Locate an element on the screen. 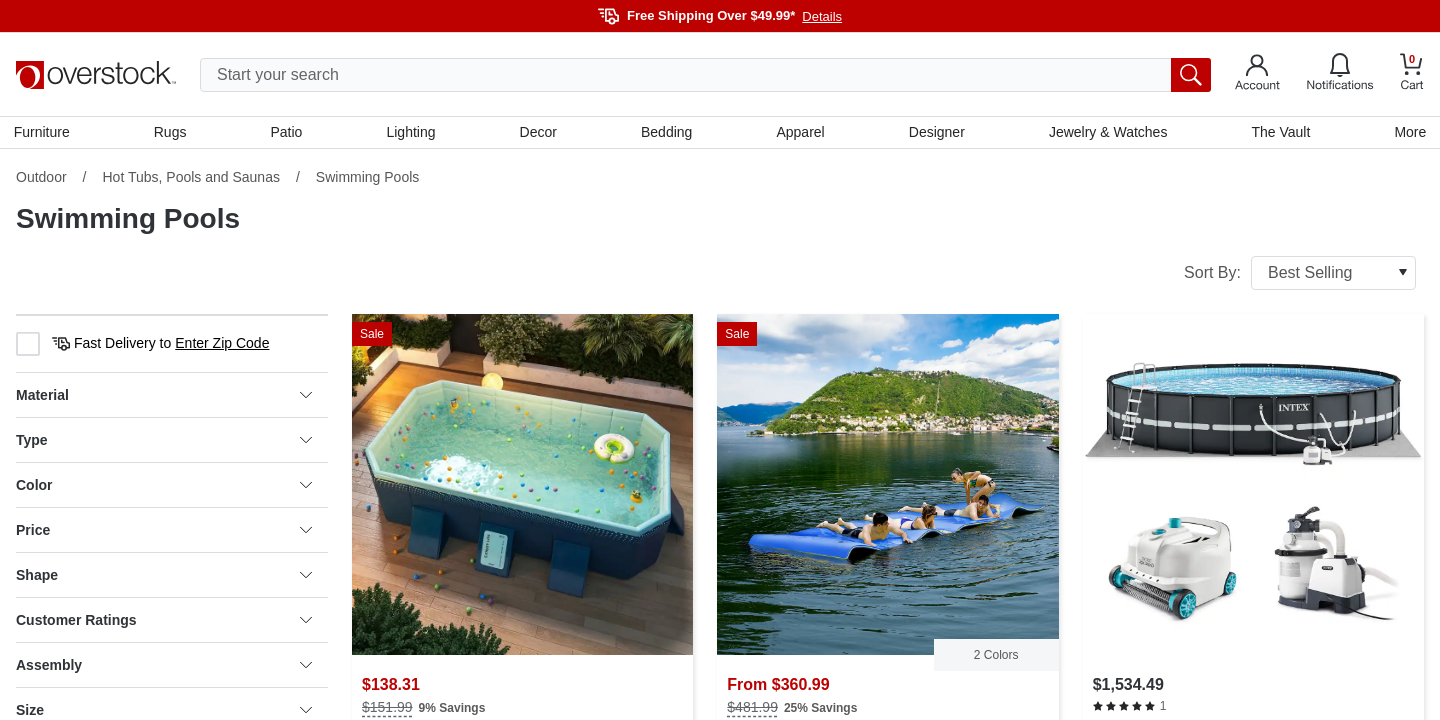 The image size is (1440, 720). [Homepage] is located at coordinates (96, 75).